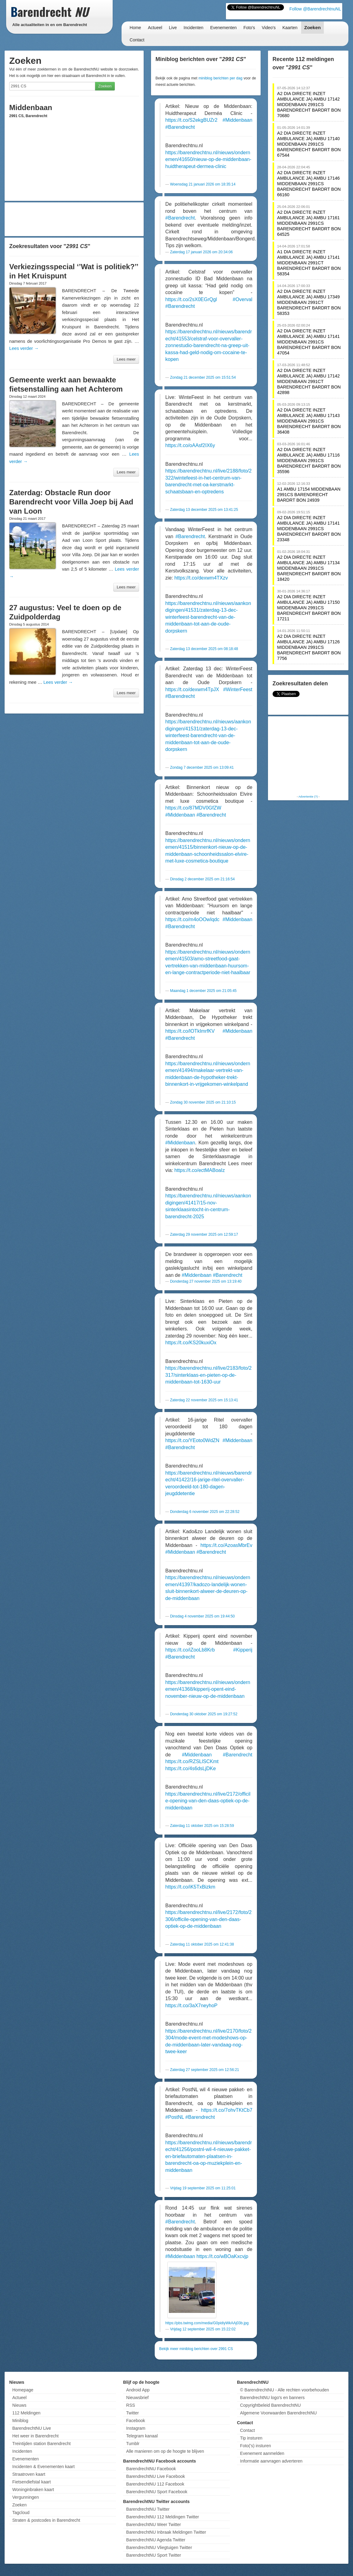 The height and width of the screenshot is (2576, 353). What do you see at coordinates (193, 807) in the screenshot?
I see `https://t.co/87MDV0GfZW` at bounding box center [193, 807].